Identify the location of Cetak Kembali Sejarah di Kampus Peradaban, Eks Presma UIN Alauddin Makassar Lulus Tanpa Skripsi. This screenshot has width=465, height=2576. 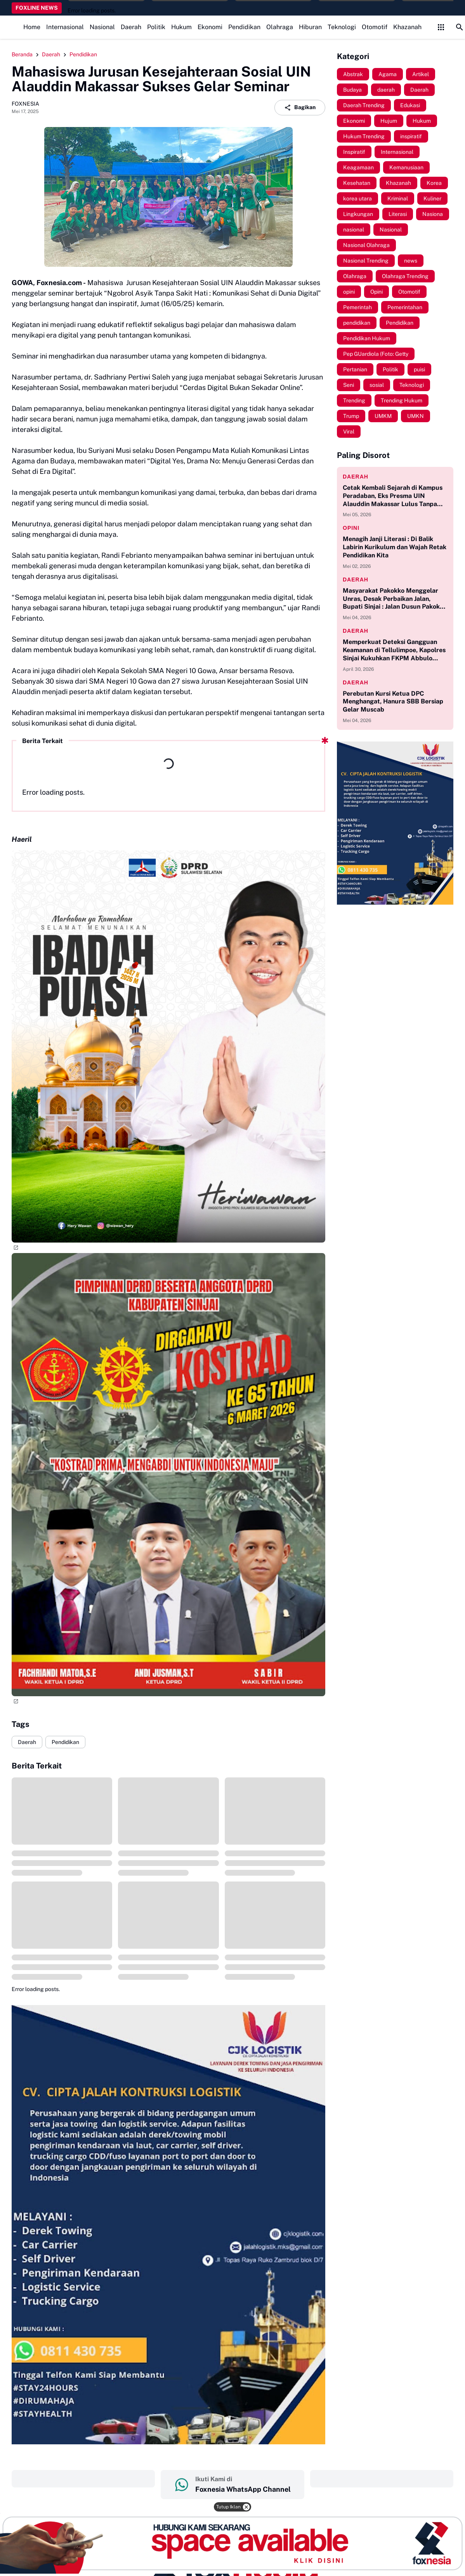
(392, 496).